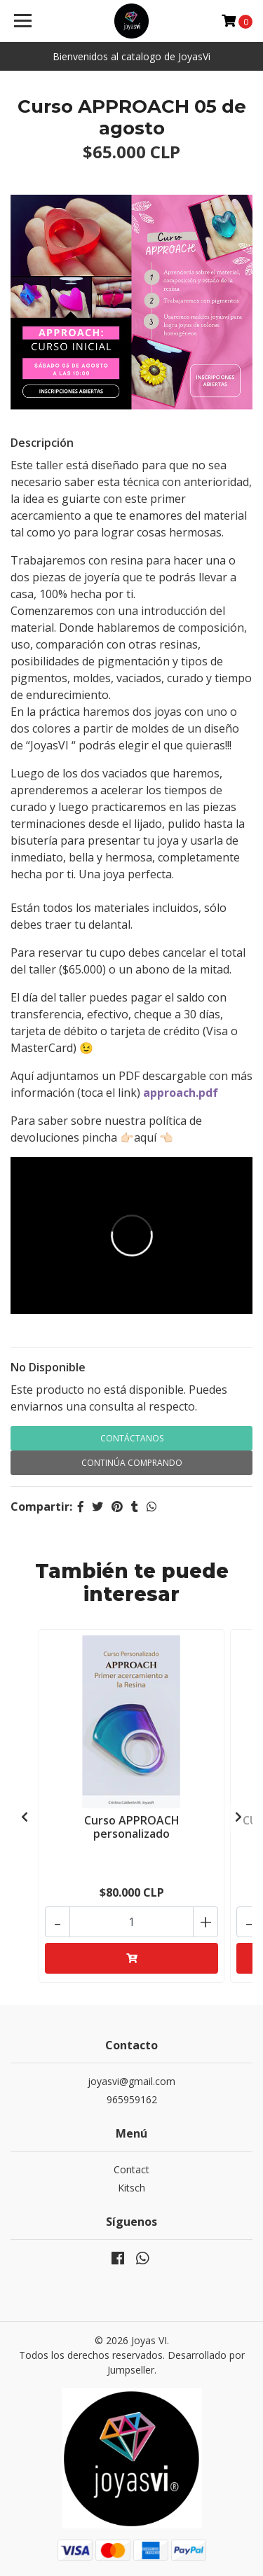 The image size is (263, 2576). I want to click on aquí 👈🏻, so click(153, 1137).